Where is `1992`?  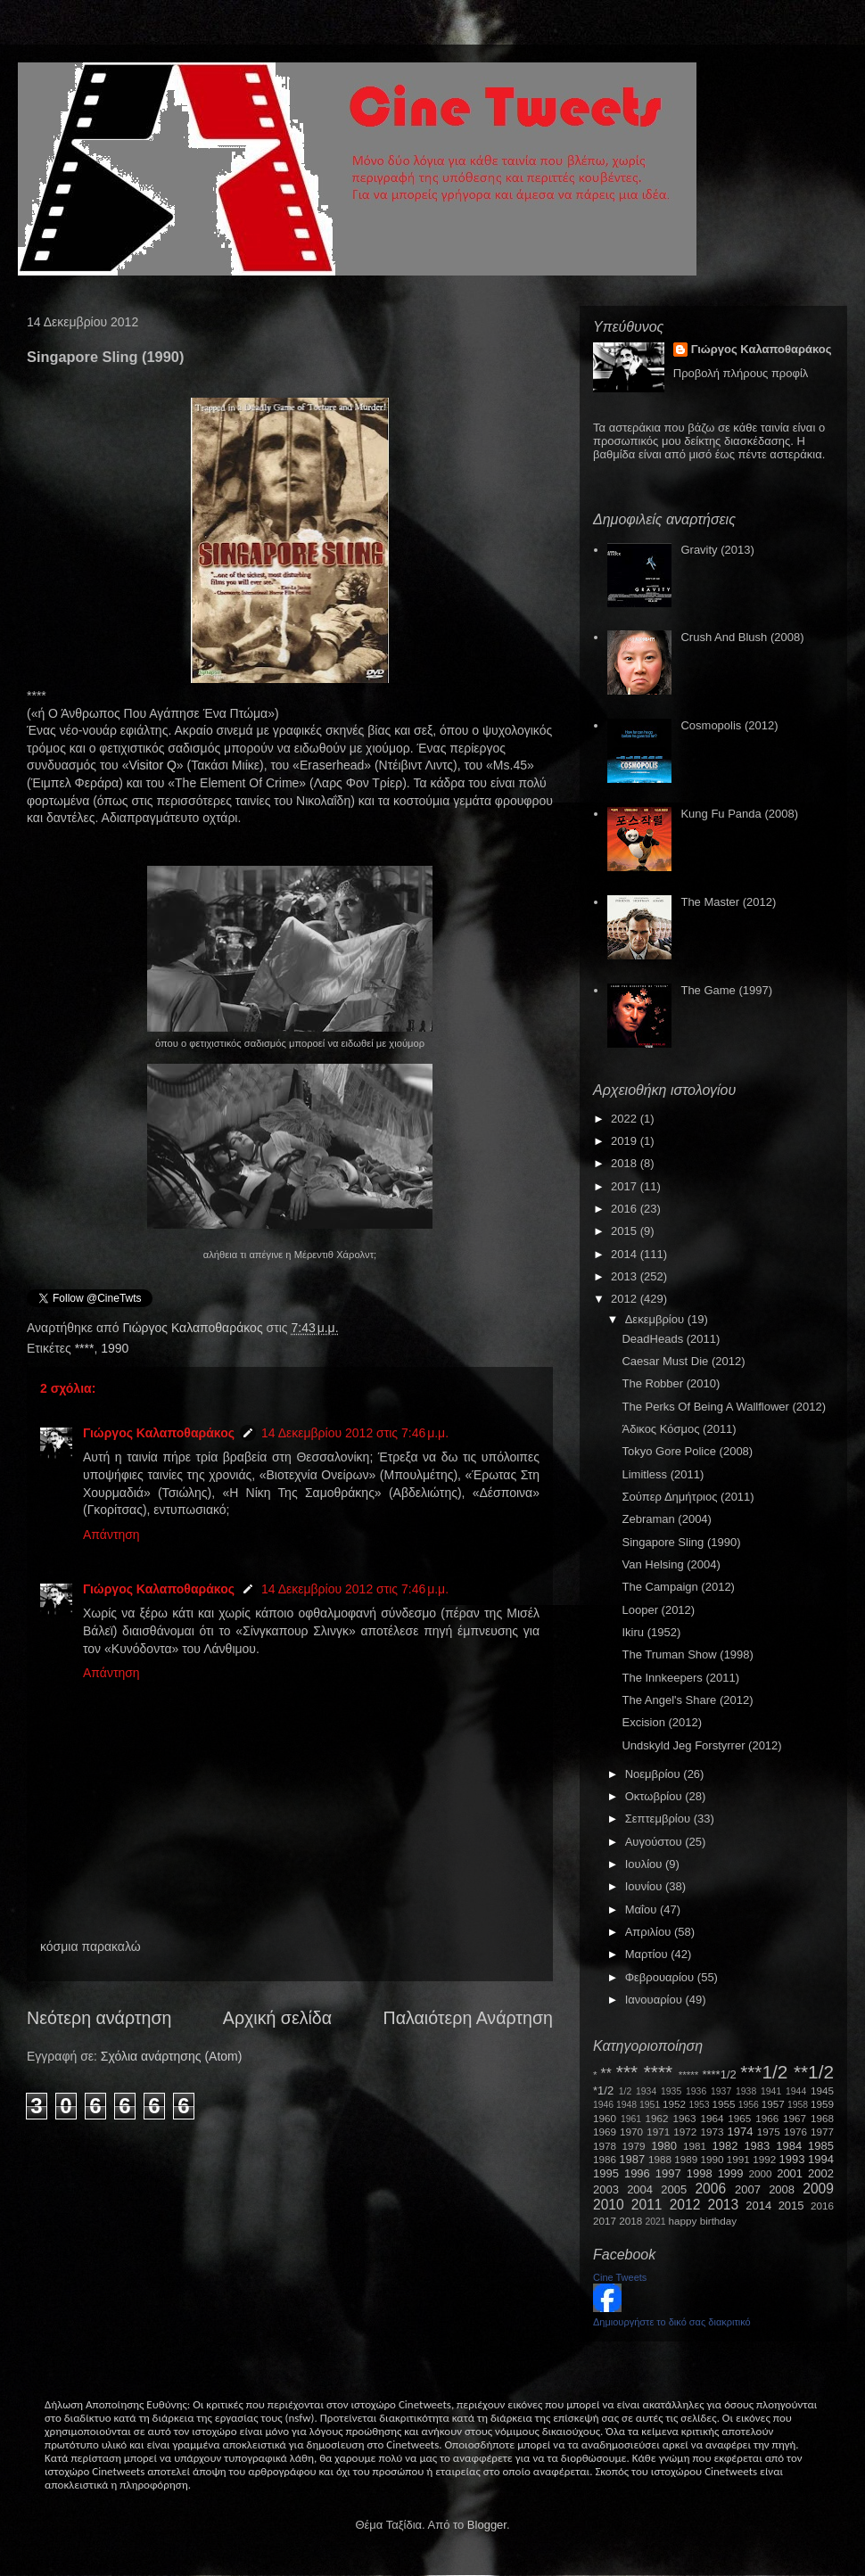 1992 is located at coordinates (764, 2159).